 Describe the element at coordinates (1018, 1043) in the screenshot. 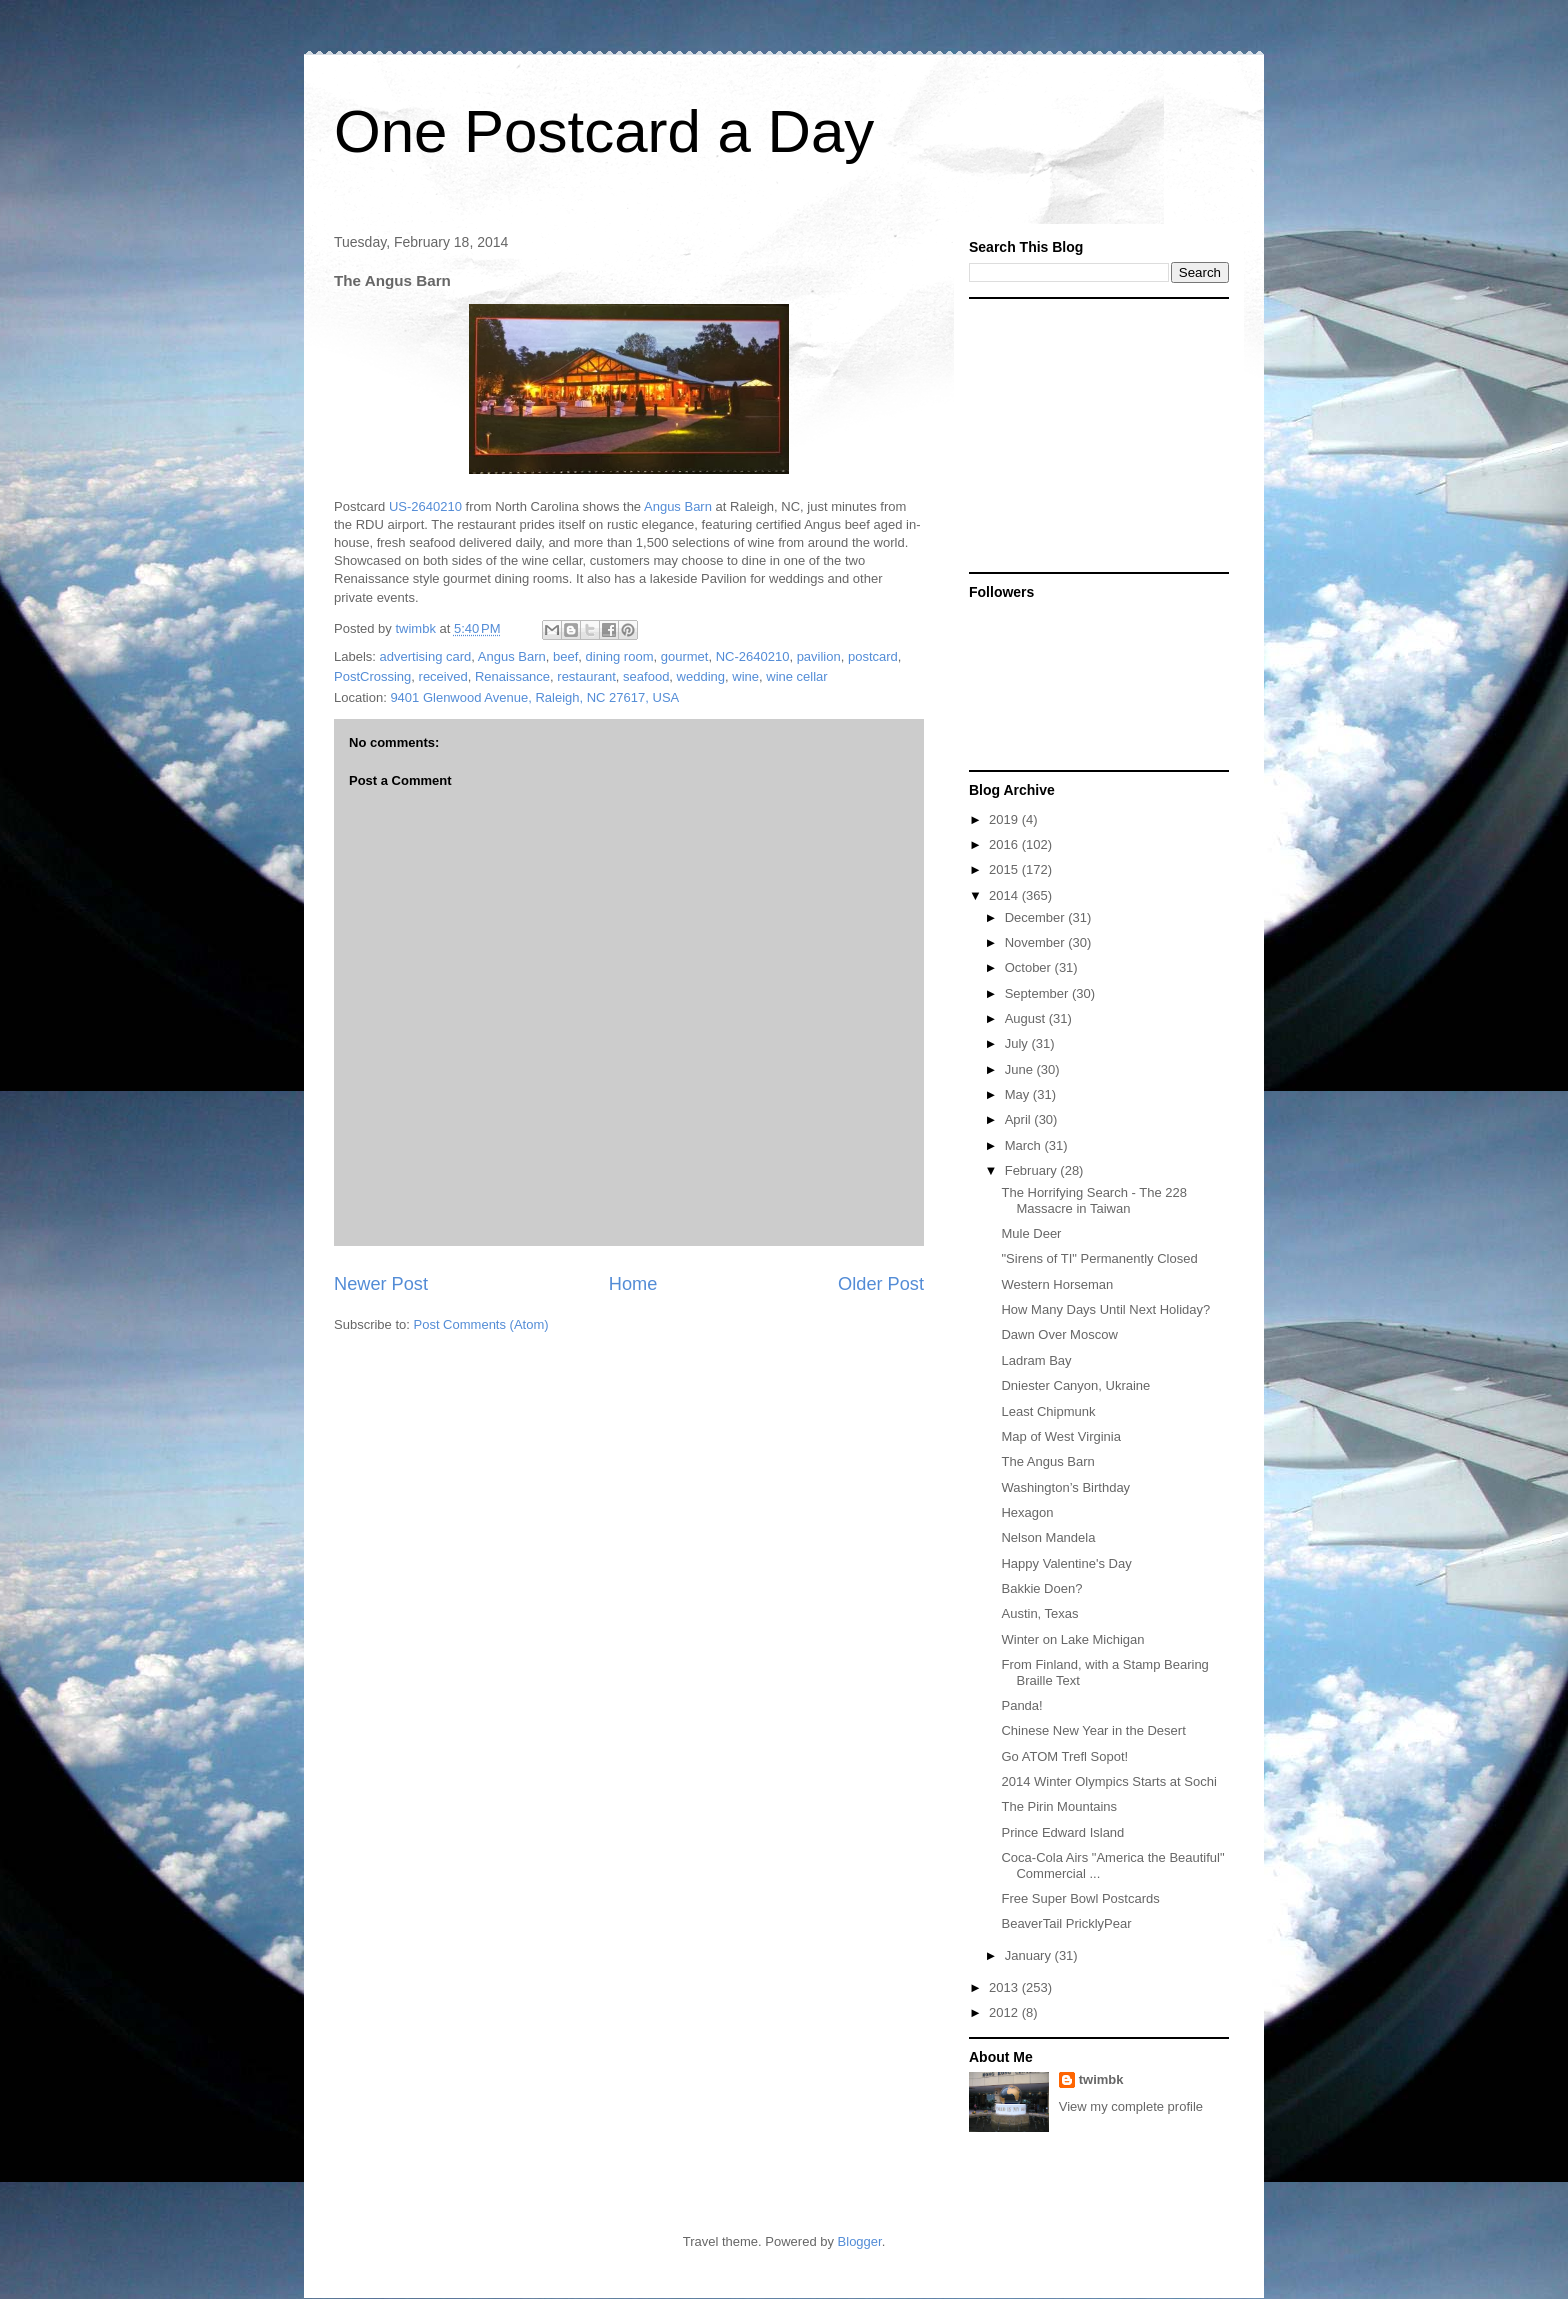

I see `July` at that location.